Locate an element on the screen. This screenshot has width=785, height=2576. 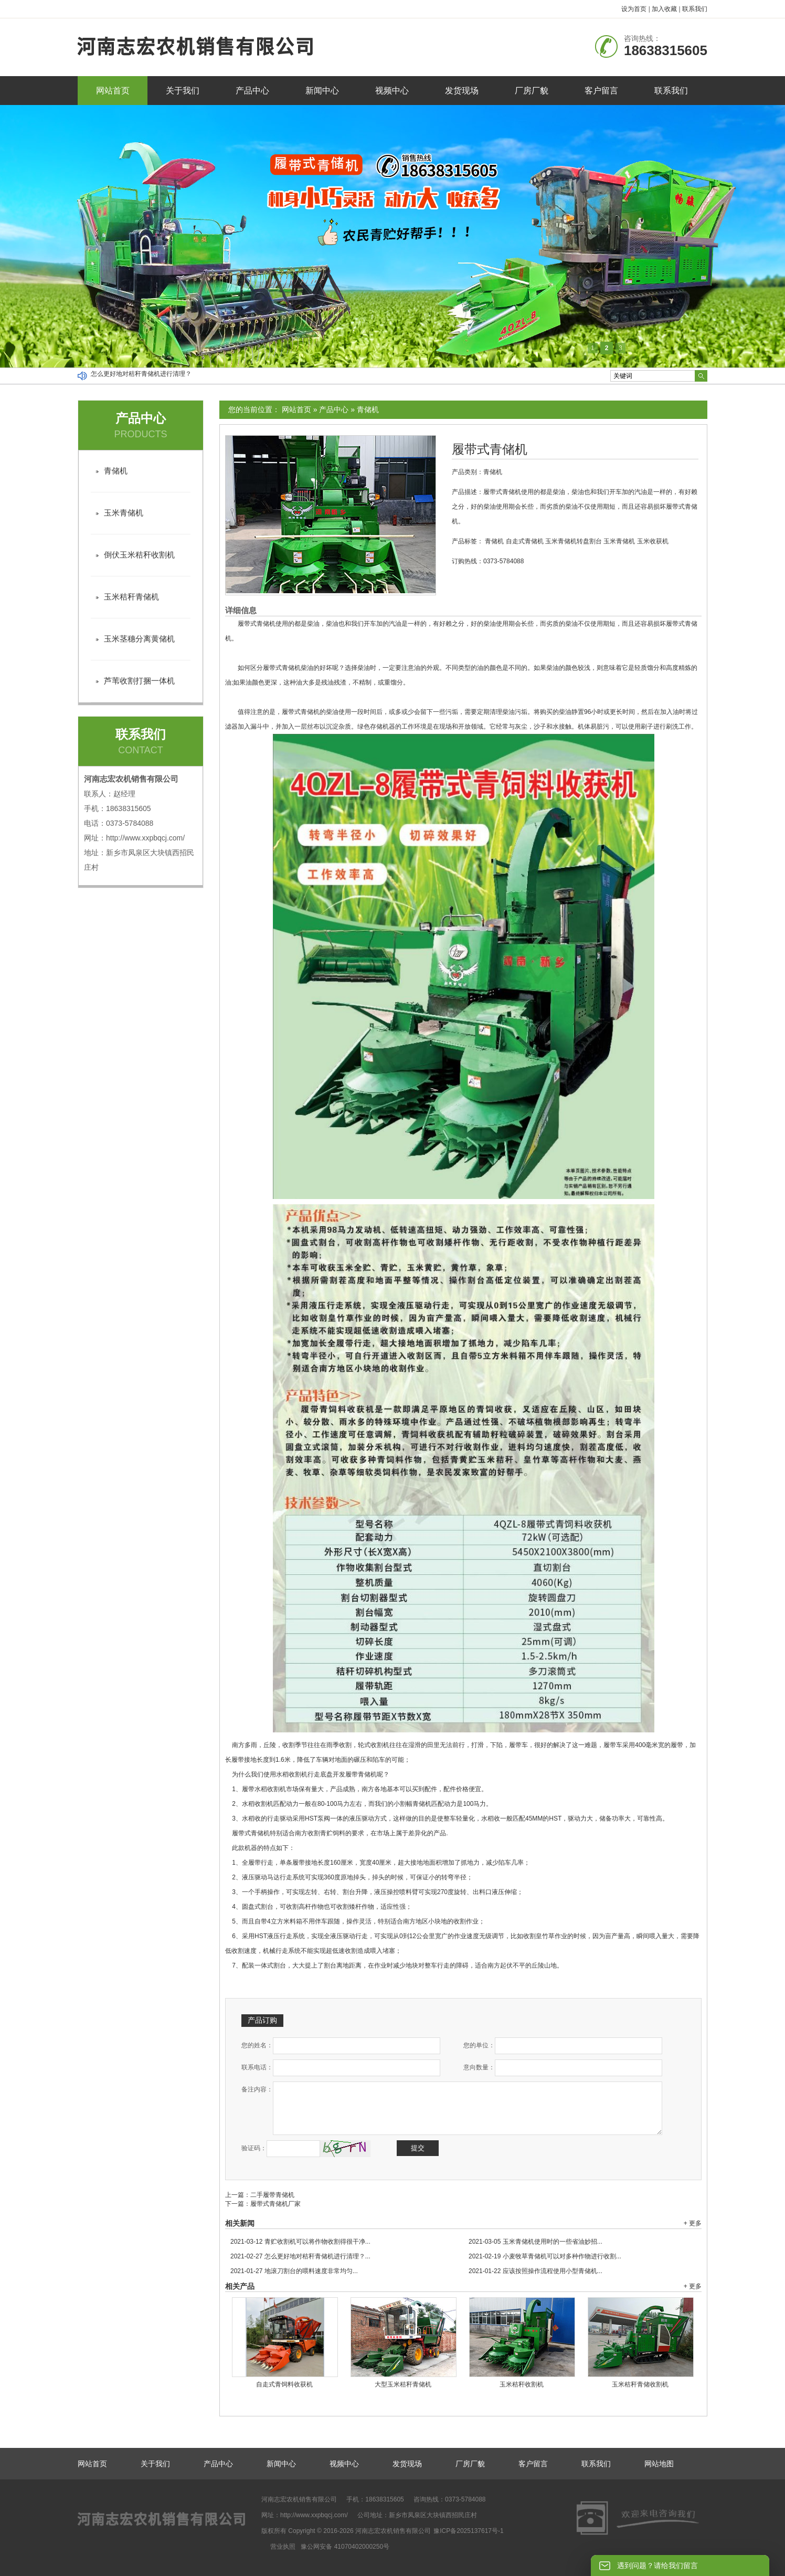
小麦牧草青储机可以对多种作物进行收割... is located at coordinates (545, 2256).